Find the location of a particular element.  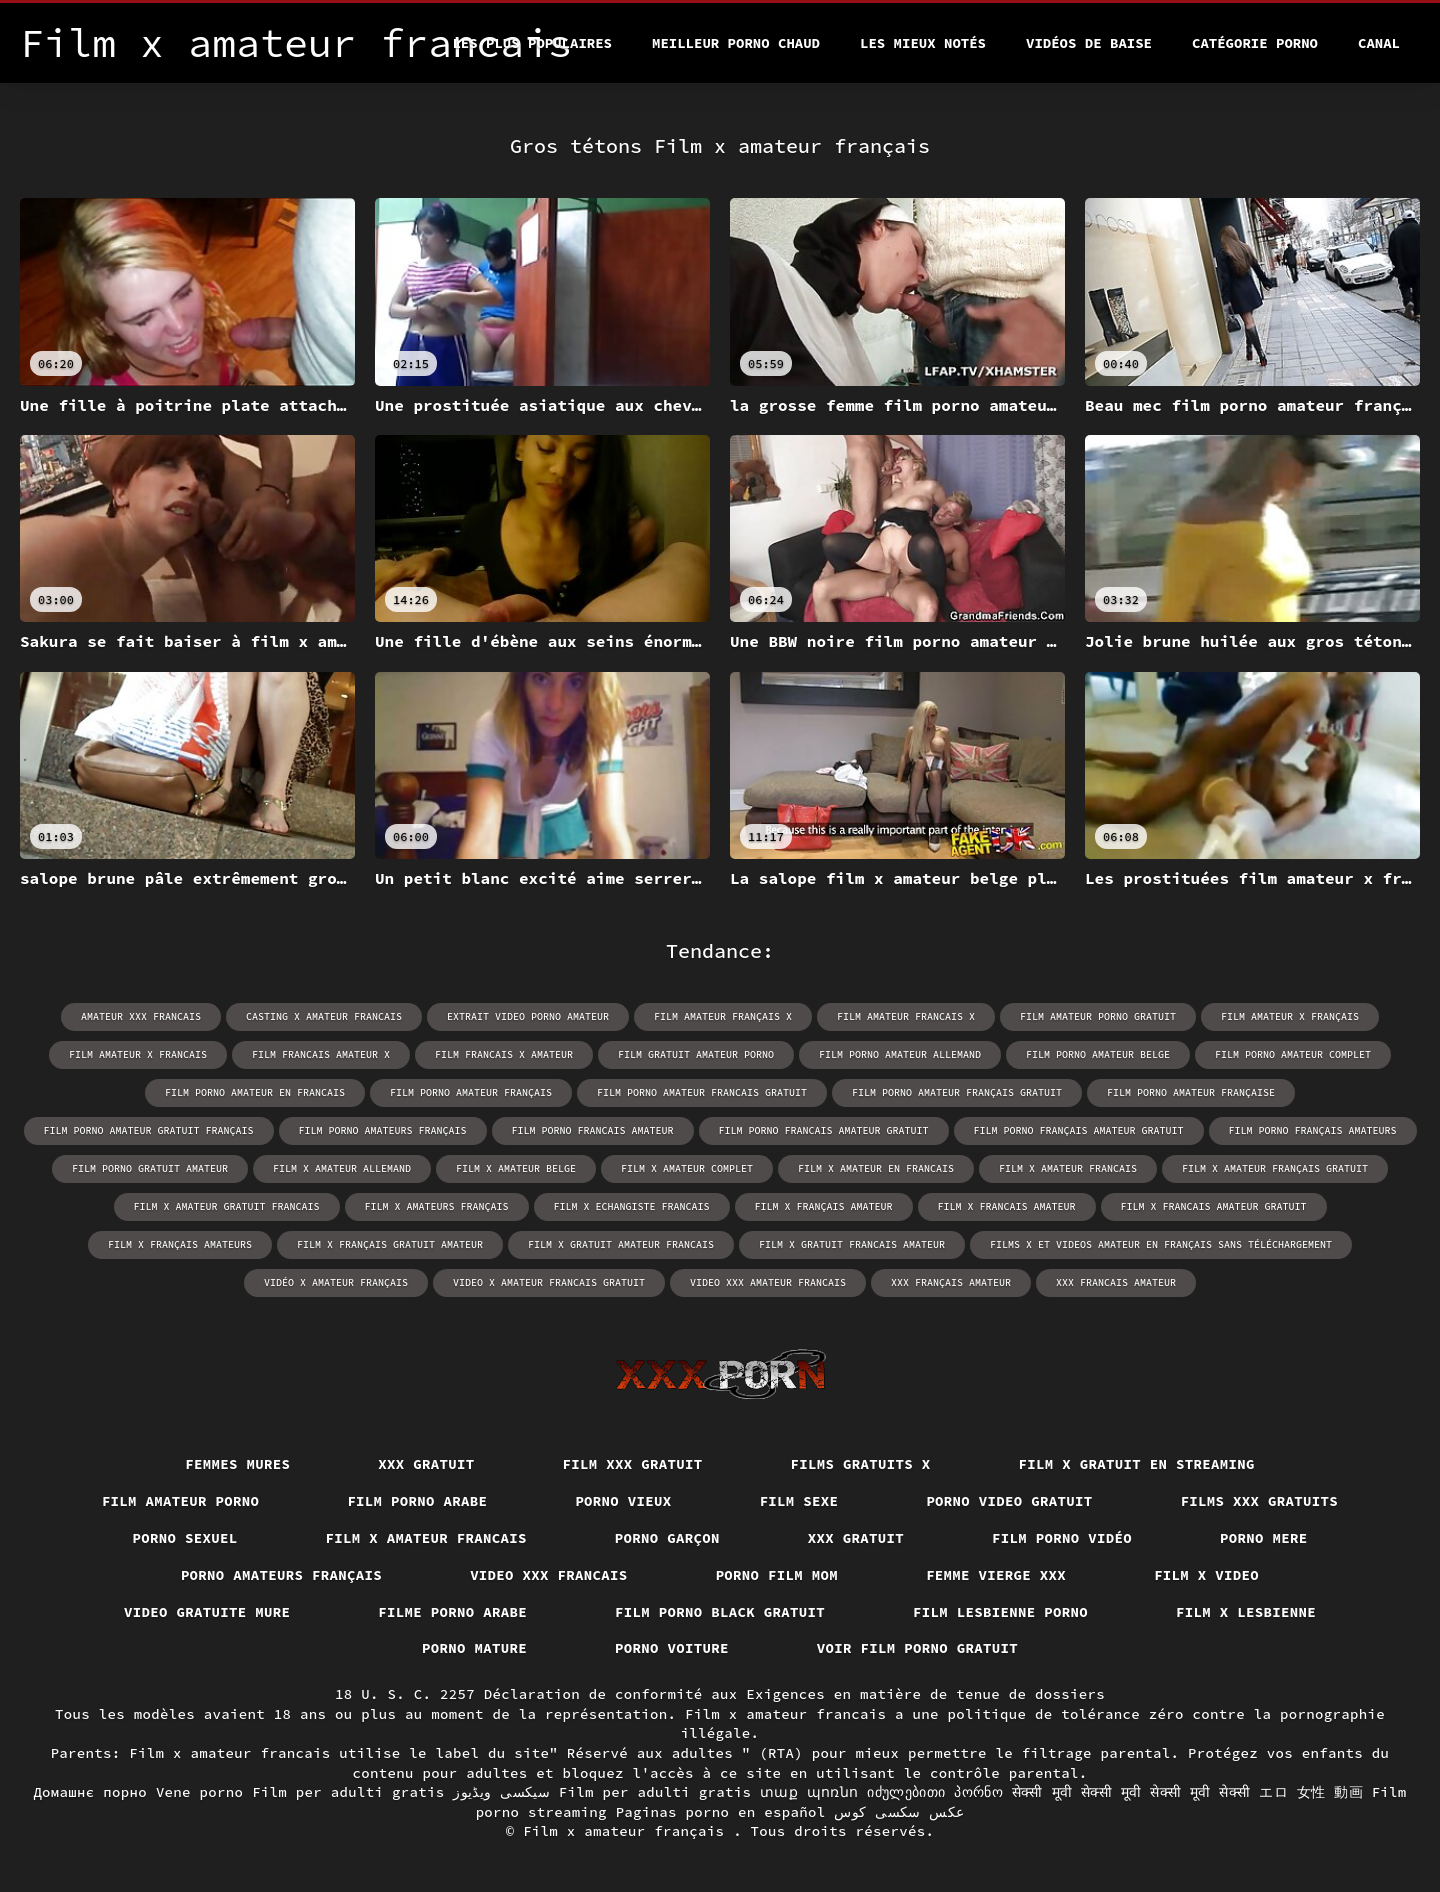

film porno amateur en francais is located at coordinates (255, 1092).